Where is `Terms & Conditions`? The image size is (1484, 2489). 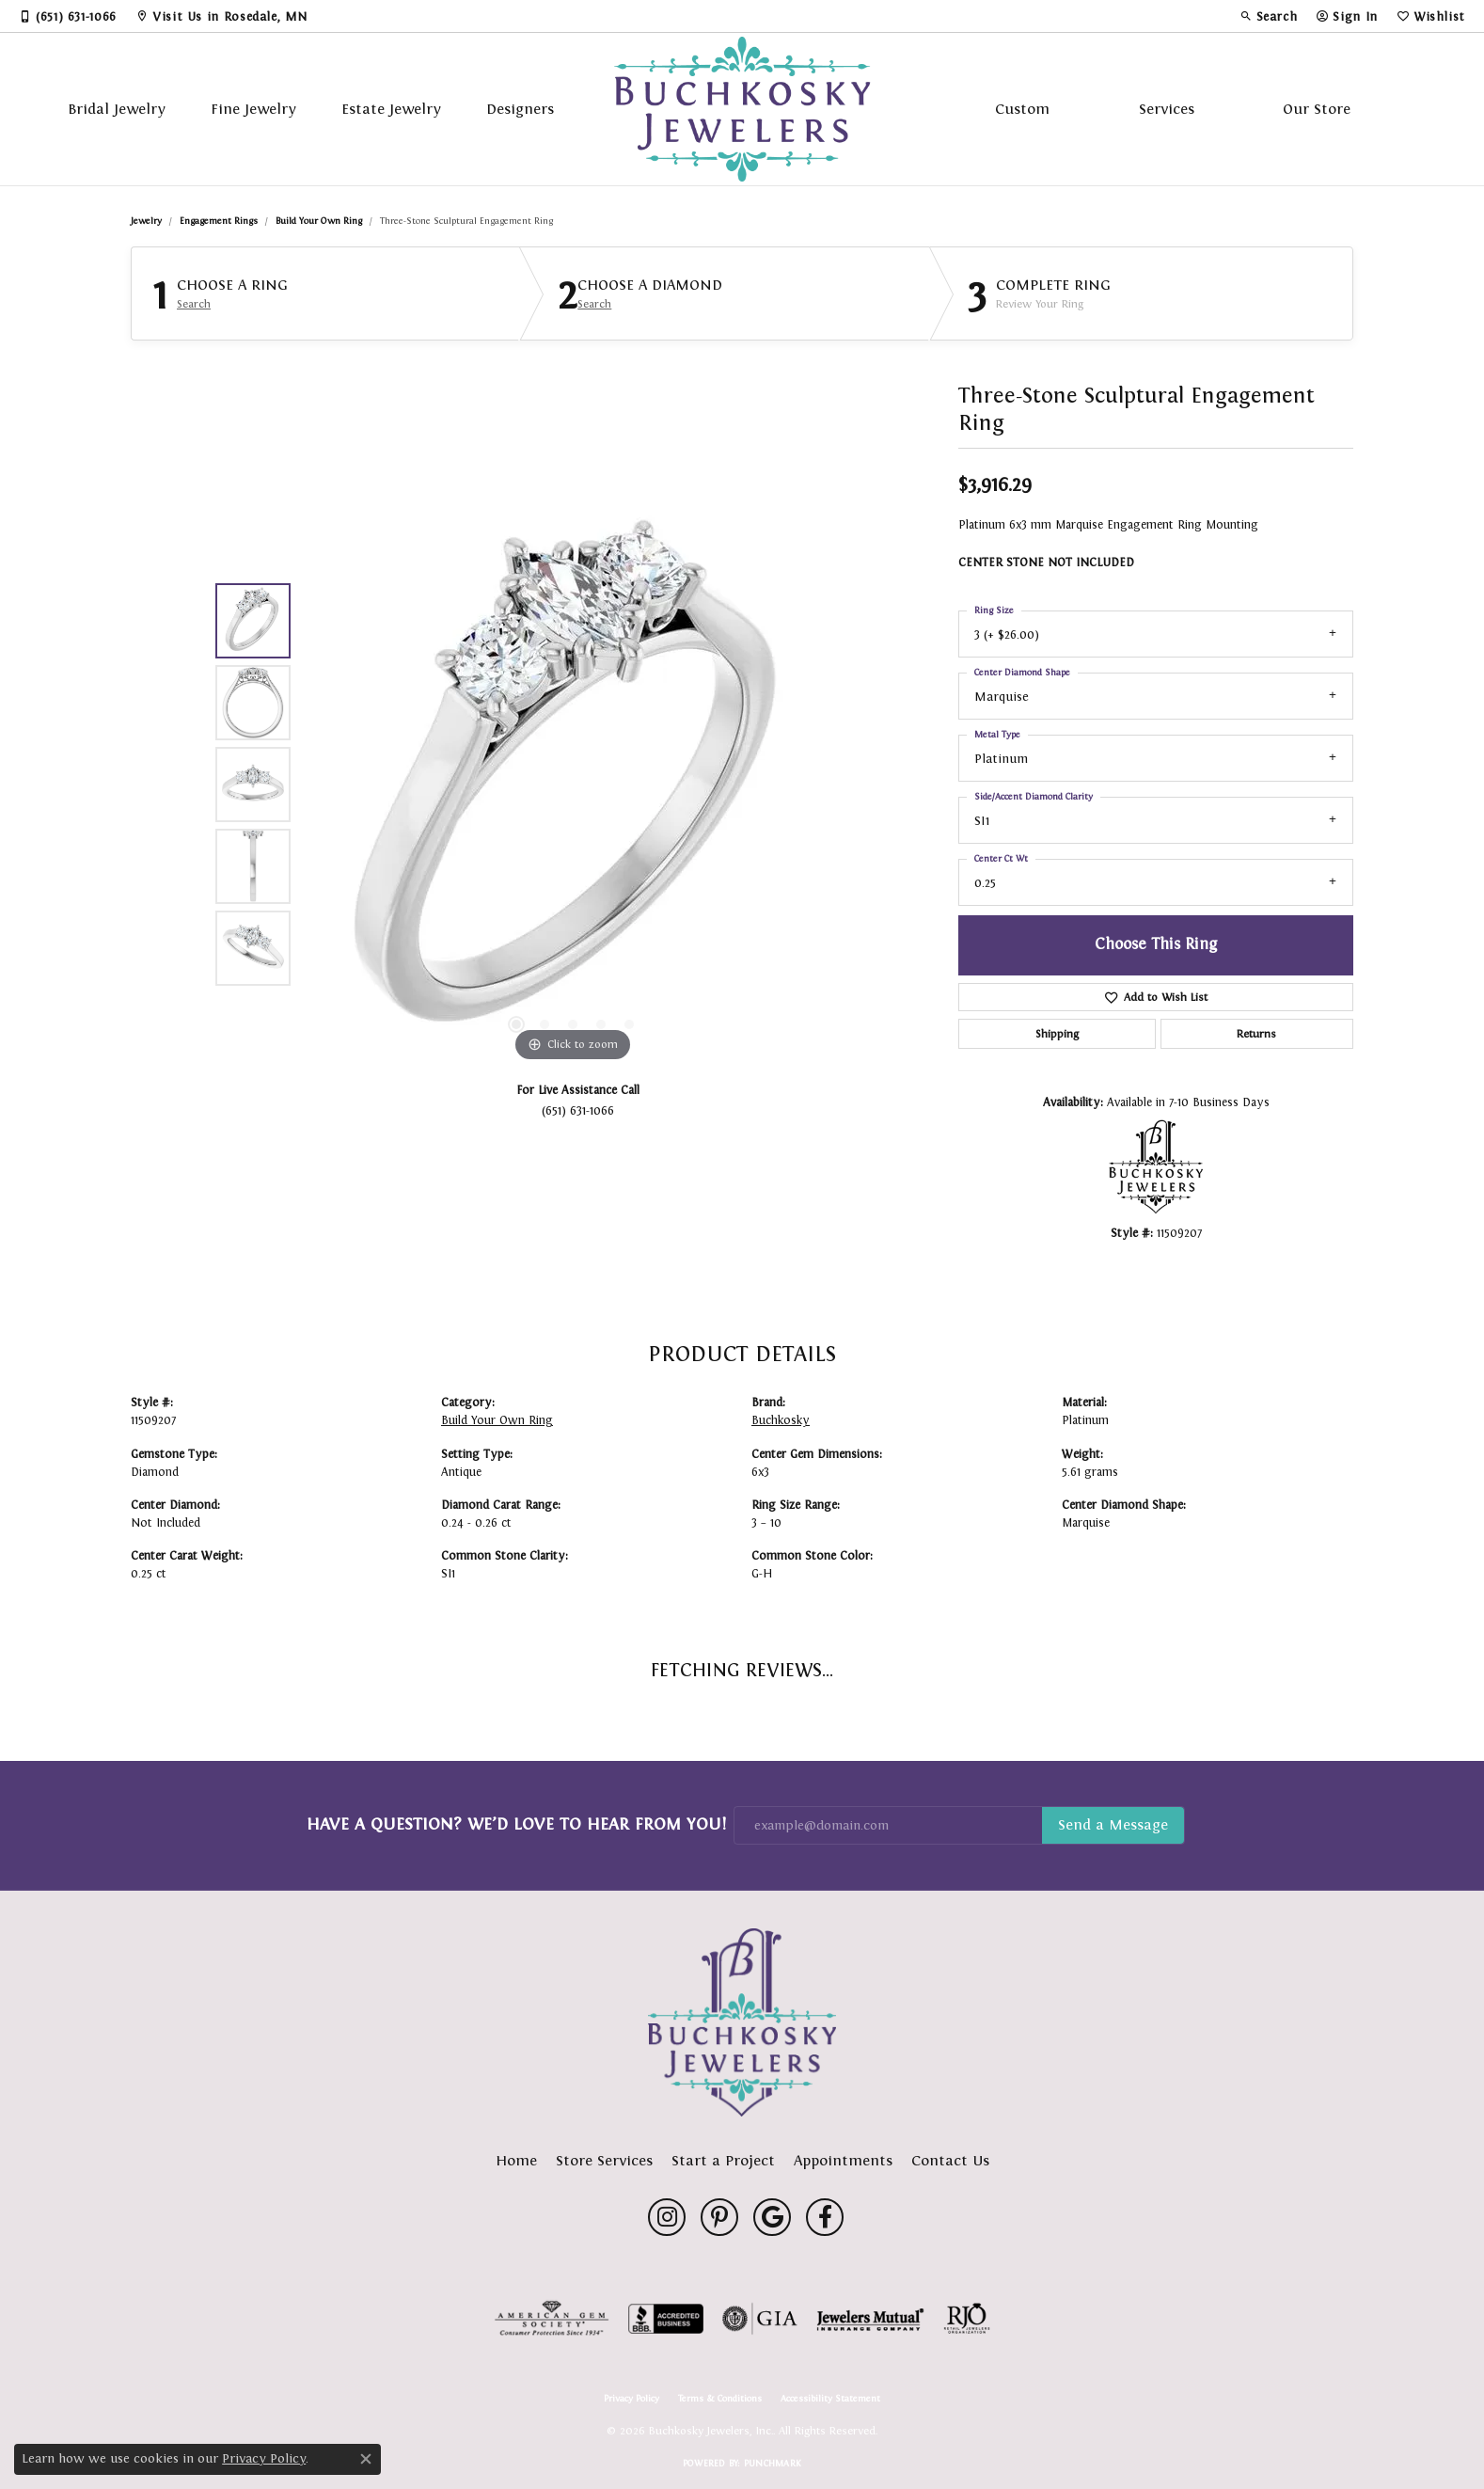
Terms & Conditions is located at coordinates (720, 2398).